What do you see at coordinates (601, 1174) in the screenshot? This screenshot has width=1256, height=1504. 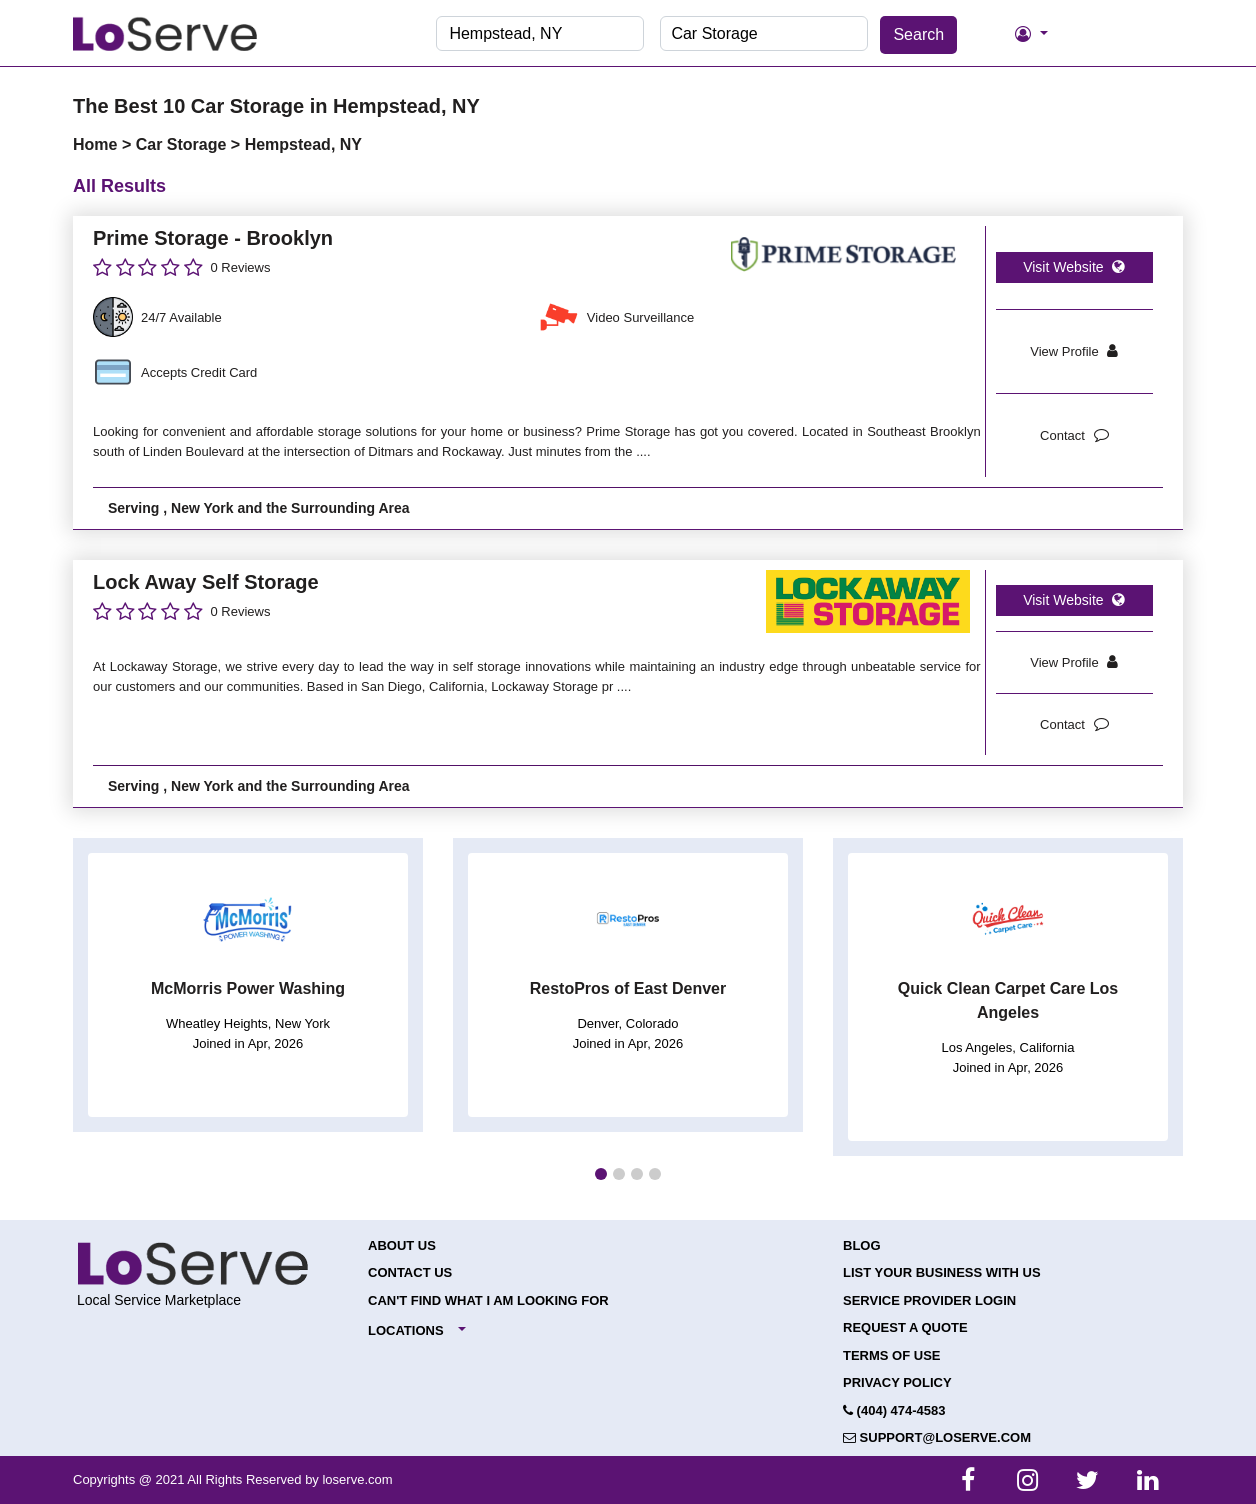 I see `[button]` at bounding box center [601, 1174].